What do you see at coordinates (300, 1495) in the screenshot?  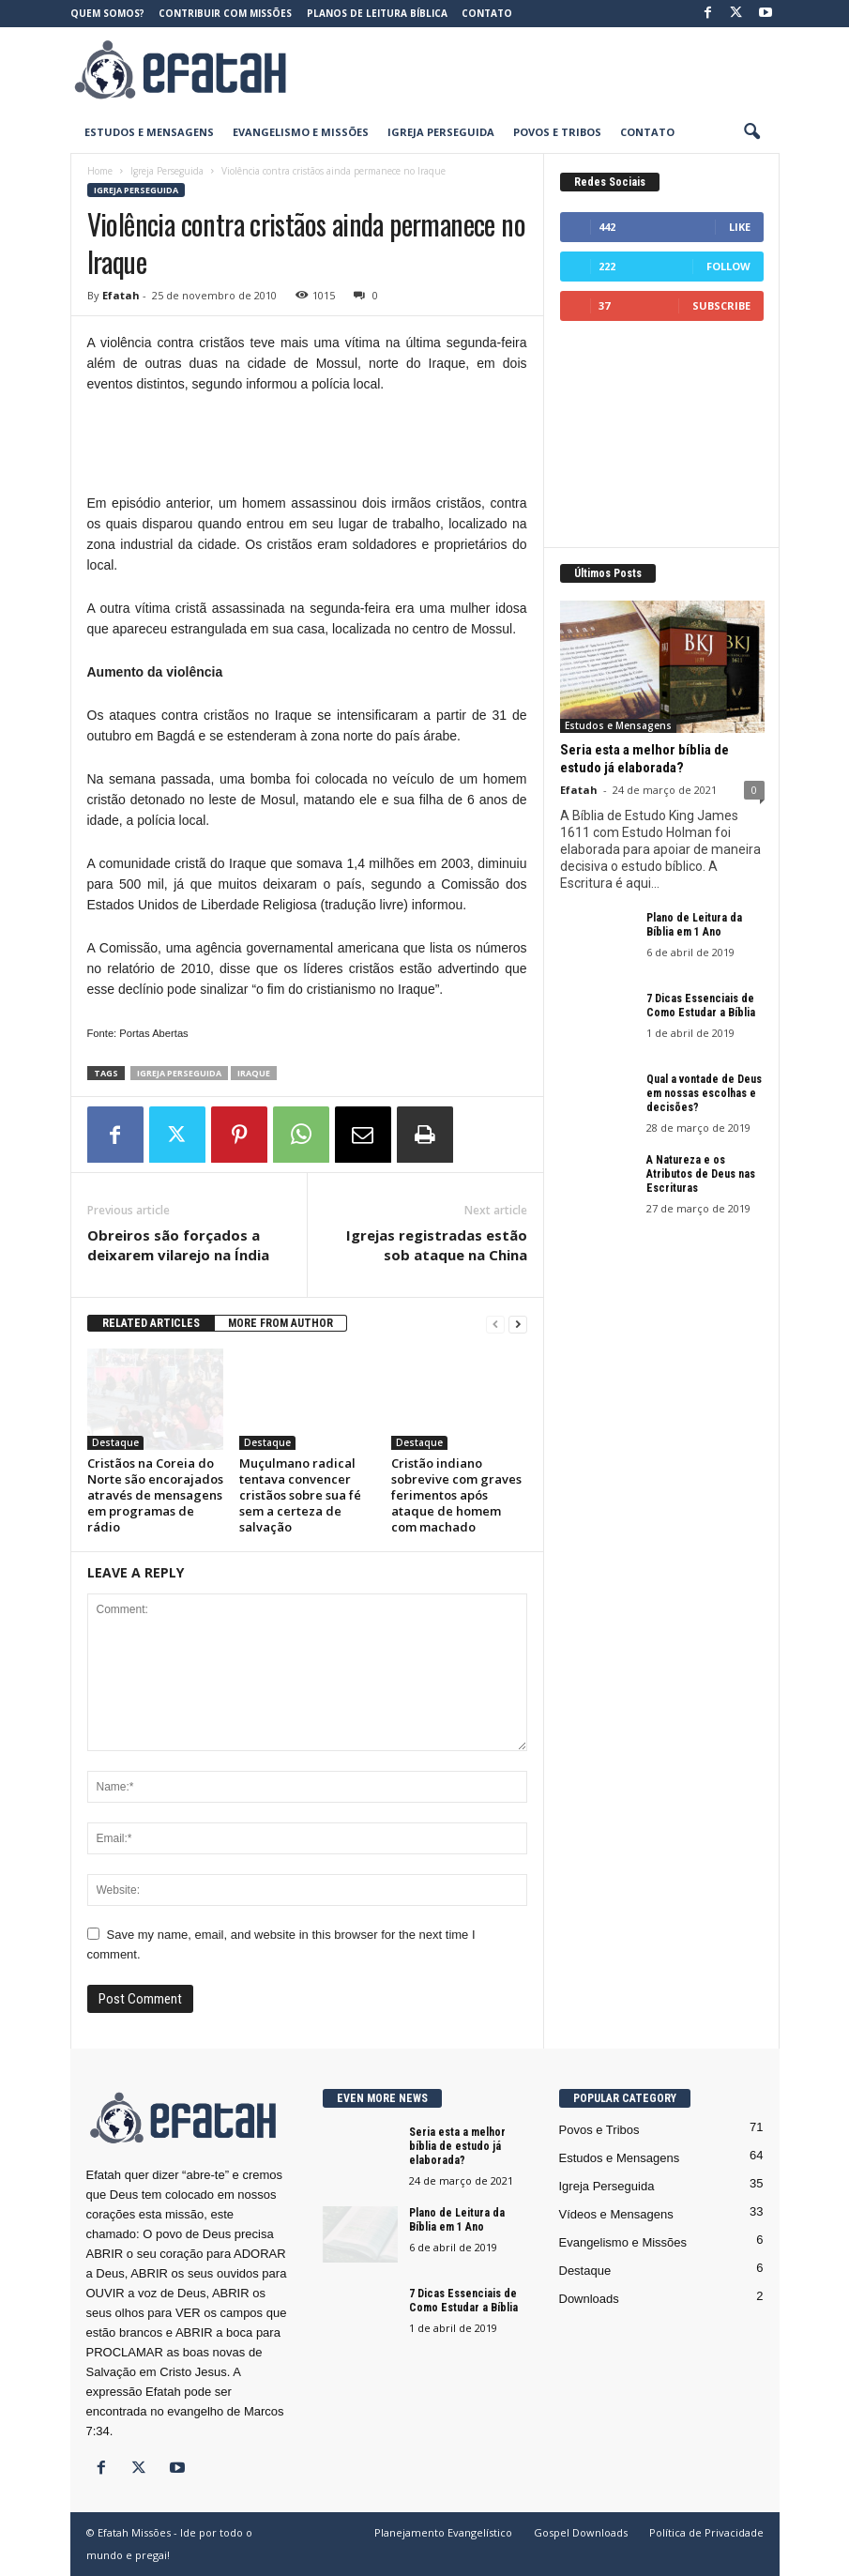 I see `Muçulmano radical tentava convencer cristãos sobre sua fé sem a certeza de salvação` at bounding box center [300, 1495].